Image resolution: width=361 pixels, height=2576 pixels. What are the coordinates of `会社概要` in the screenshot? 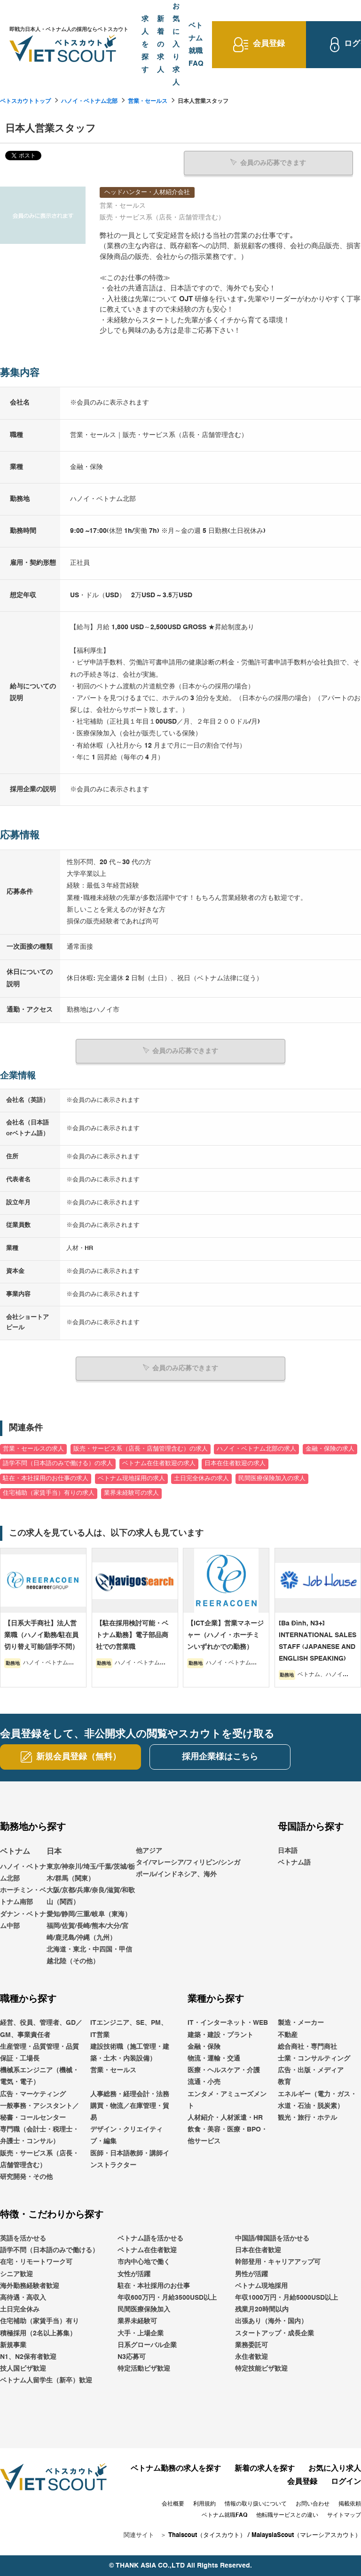 It's located at (173, 2503).